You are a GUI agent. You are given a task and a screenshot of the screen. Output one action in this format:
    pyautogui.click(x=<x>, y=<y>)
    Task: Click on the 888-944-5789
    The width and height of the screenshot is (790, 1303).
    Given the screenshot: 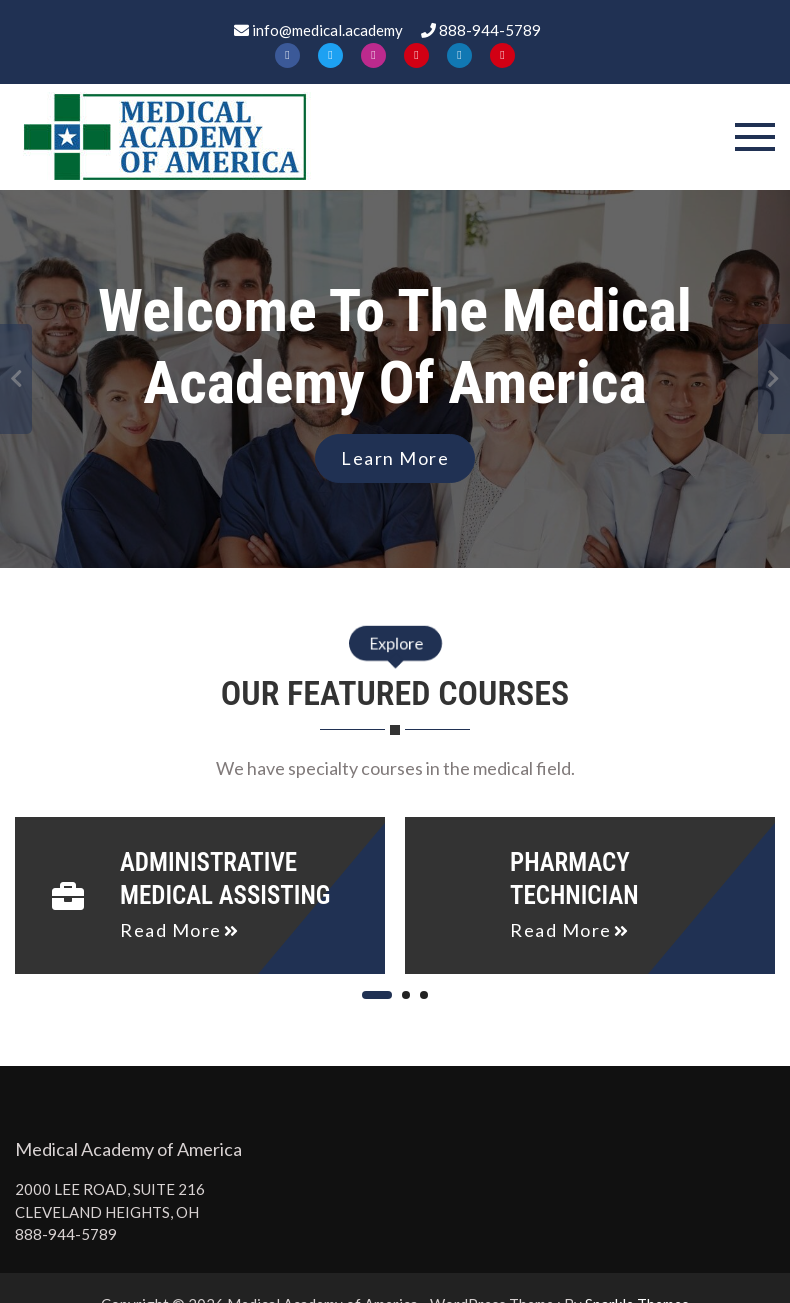 What is the action you would take?
    pyautogui.click(x=66, y=1234)
    